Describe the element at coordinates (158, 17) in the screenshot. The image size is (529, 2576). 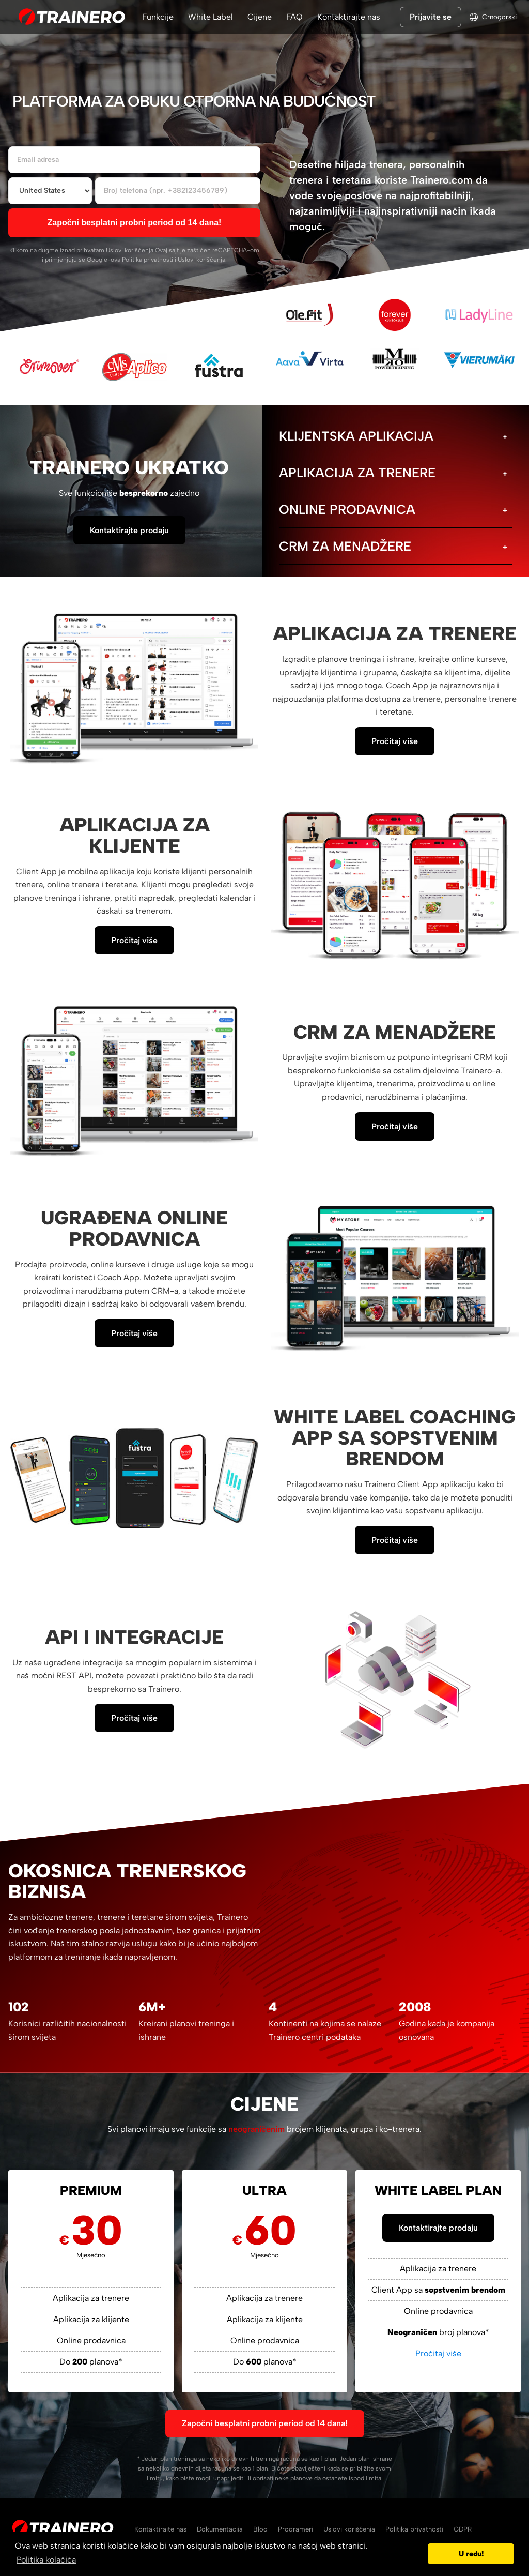
I see `Funkcije` at that location.